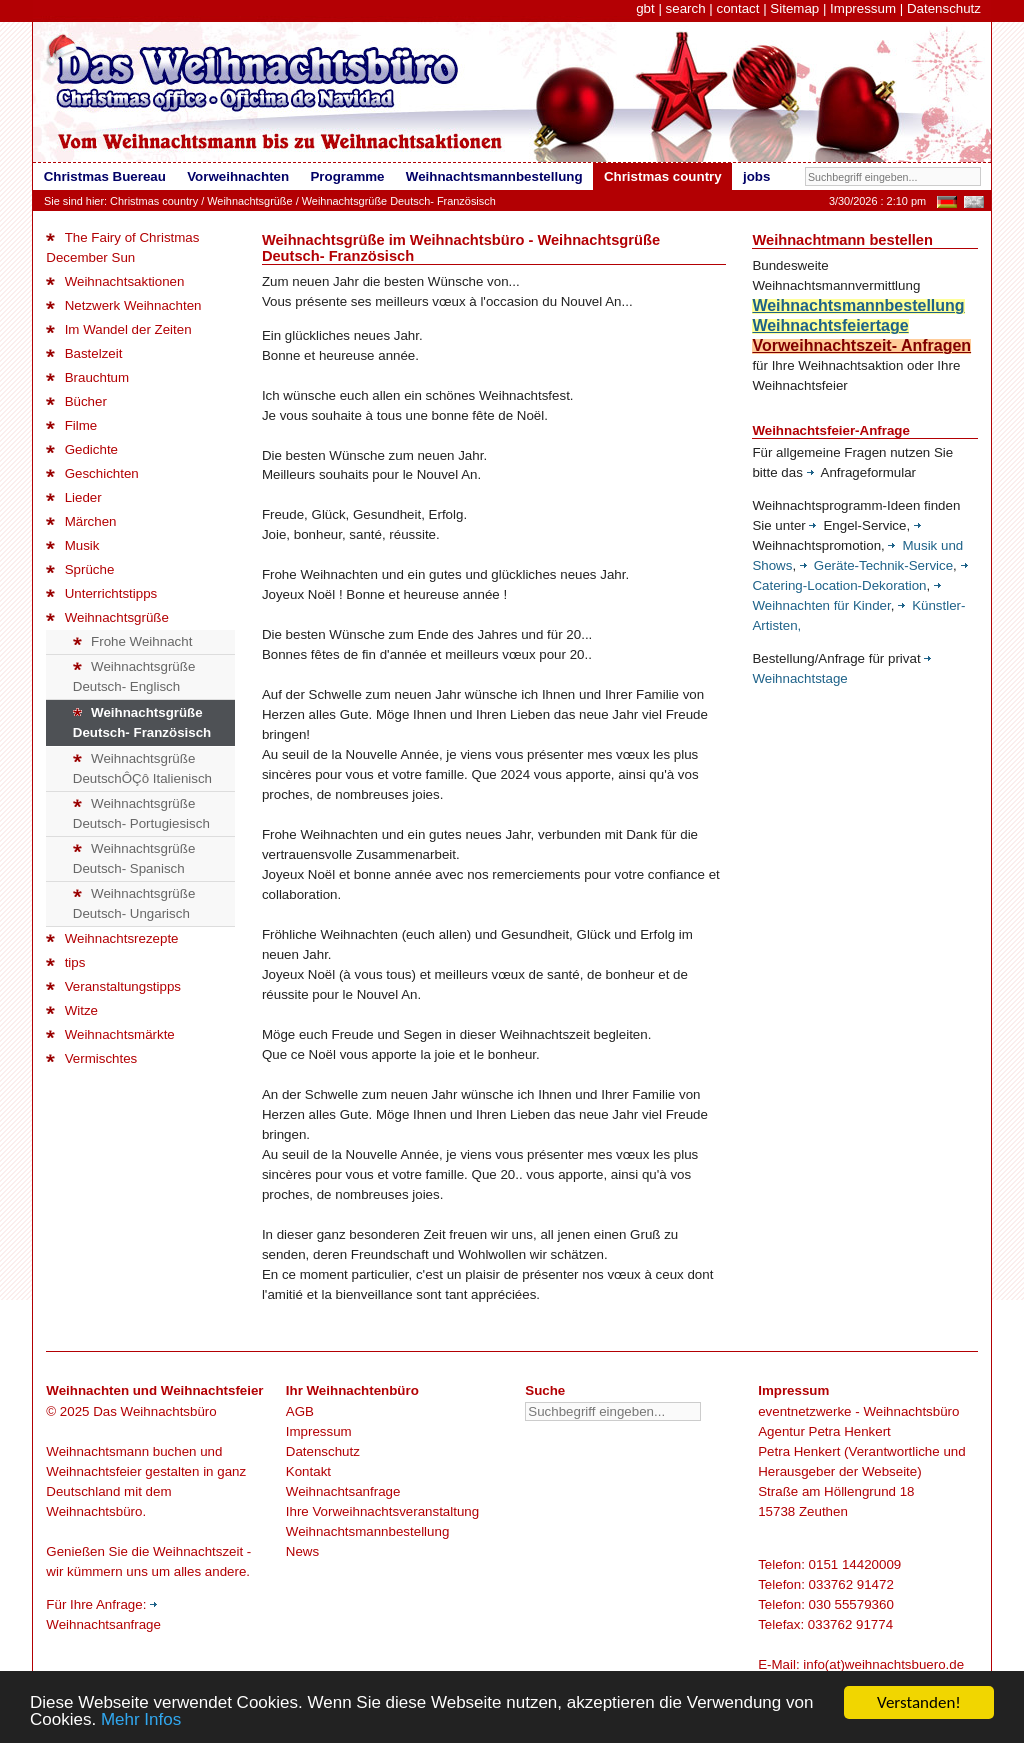 The width and height of the screenshot is (1024, 1743). Describe the element at coordinates (794, 8) in the screenshot. I see `Sitemap` at that location.